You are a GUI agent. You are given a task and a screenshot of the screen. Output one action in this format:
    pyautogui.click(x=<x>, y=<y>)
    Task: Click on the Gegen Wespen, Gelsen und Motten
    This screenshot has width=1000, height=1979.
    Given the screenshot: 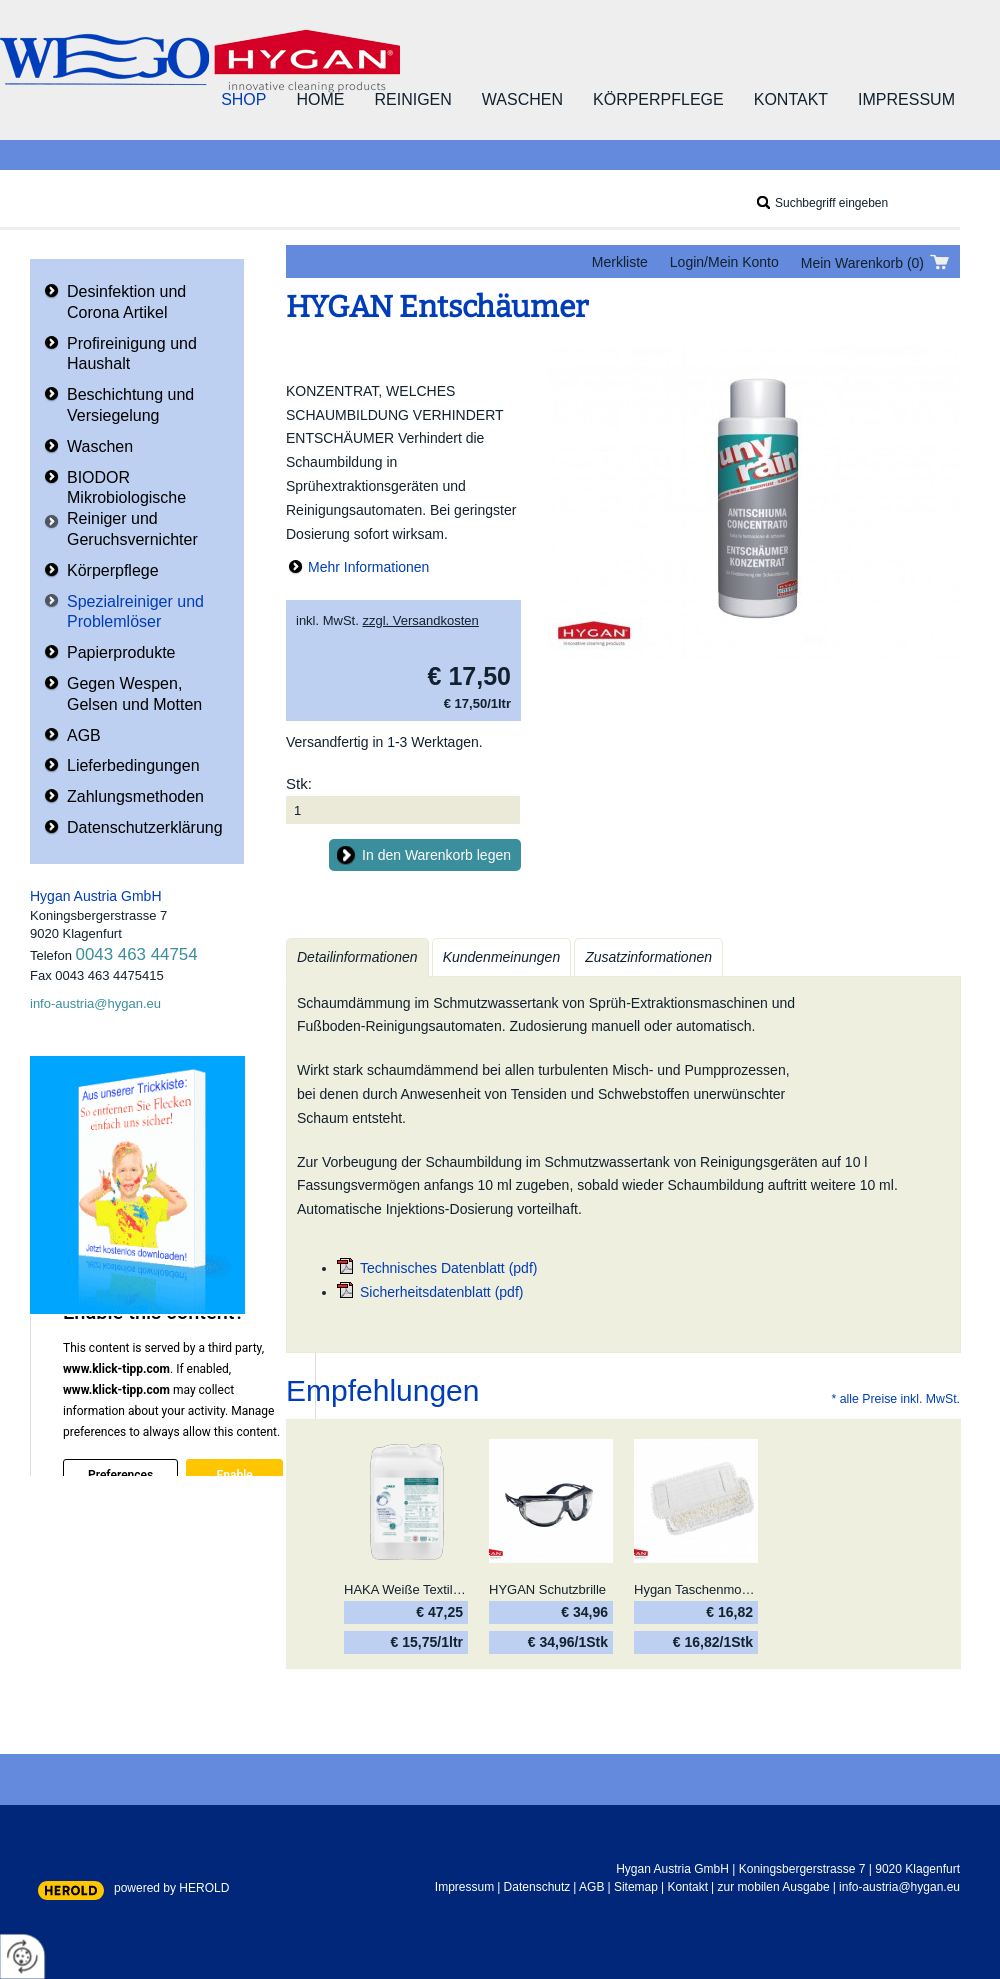 What is the action you would take?
    pyautogui.click(x=134, y=694)
    